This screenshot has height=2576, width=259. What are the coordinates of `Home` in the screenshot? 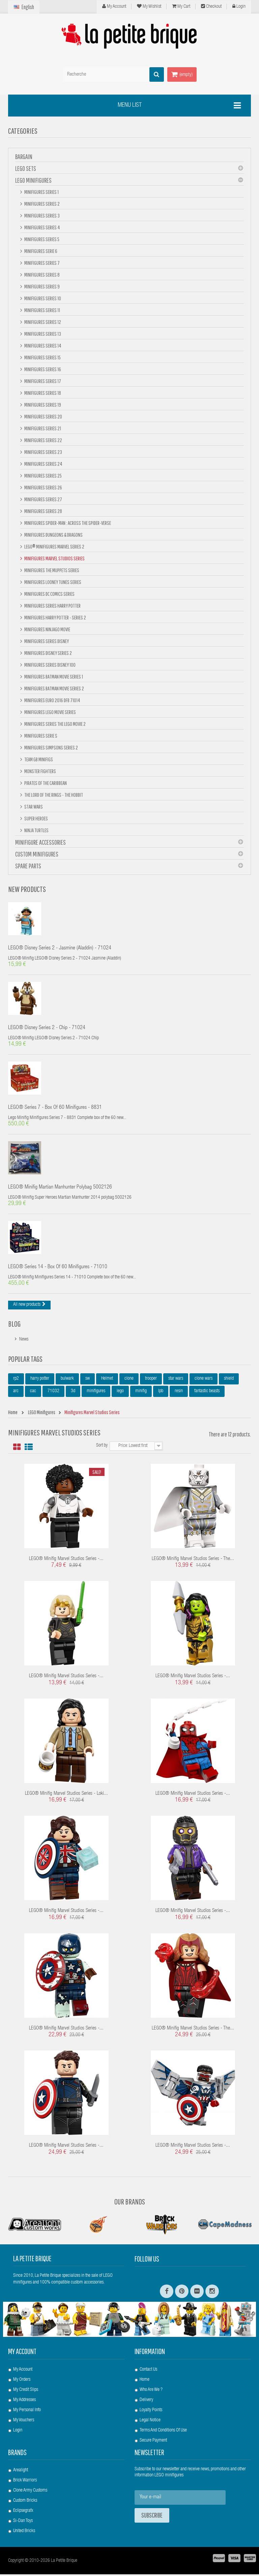 It's located at (144, 2381).